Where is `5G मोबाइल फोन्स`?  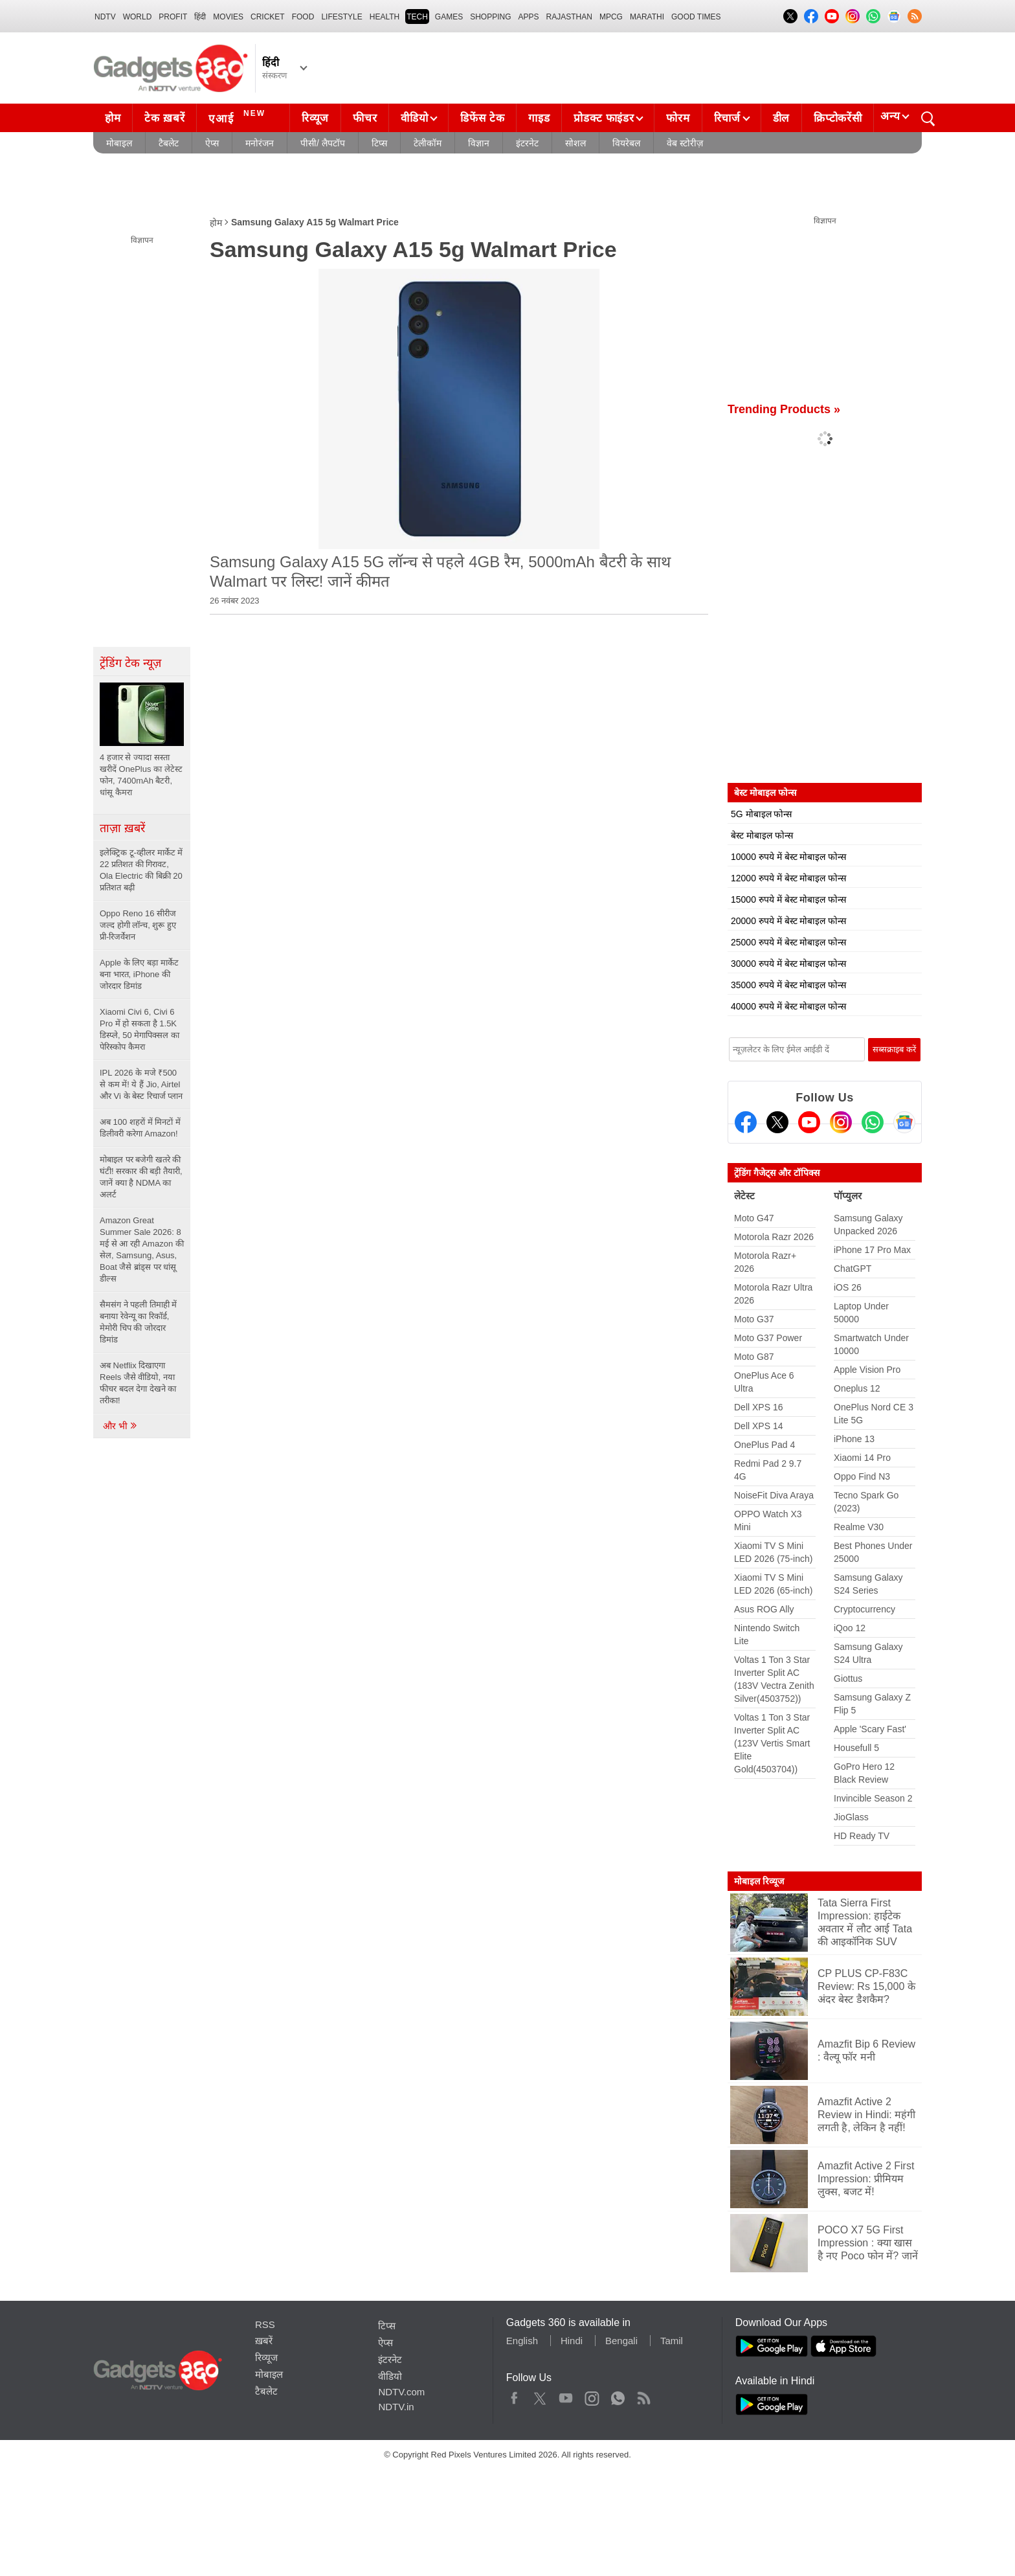
5G मोबाइल फोन्स is located at coordinates (761, 814).